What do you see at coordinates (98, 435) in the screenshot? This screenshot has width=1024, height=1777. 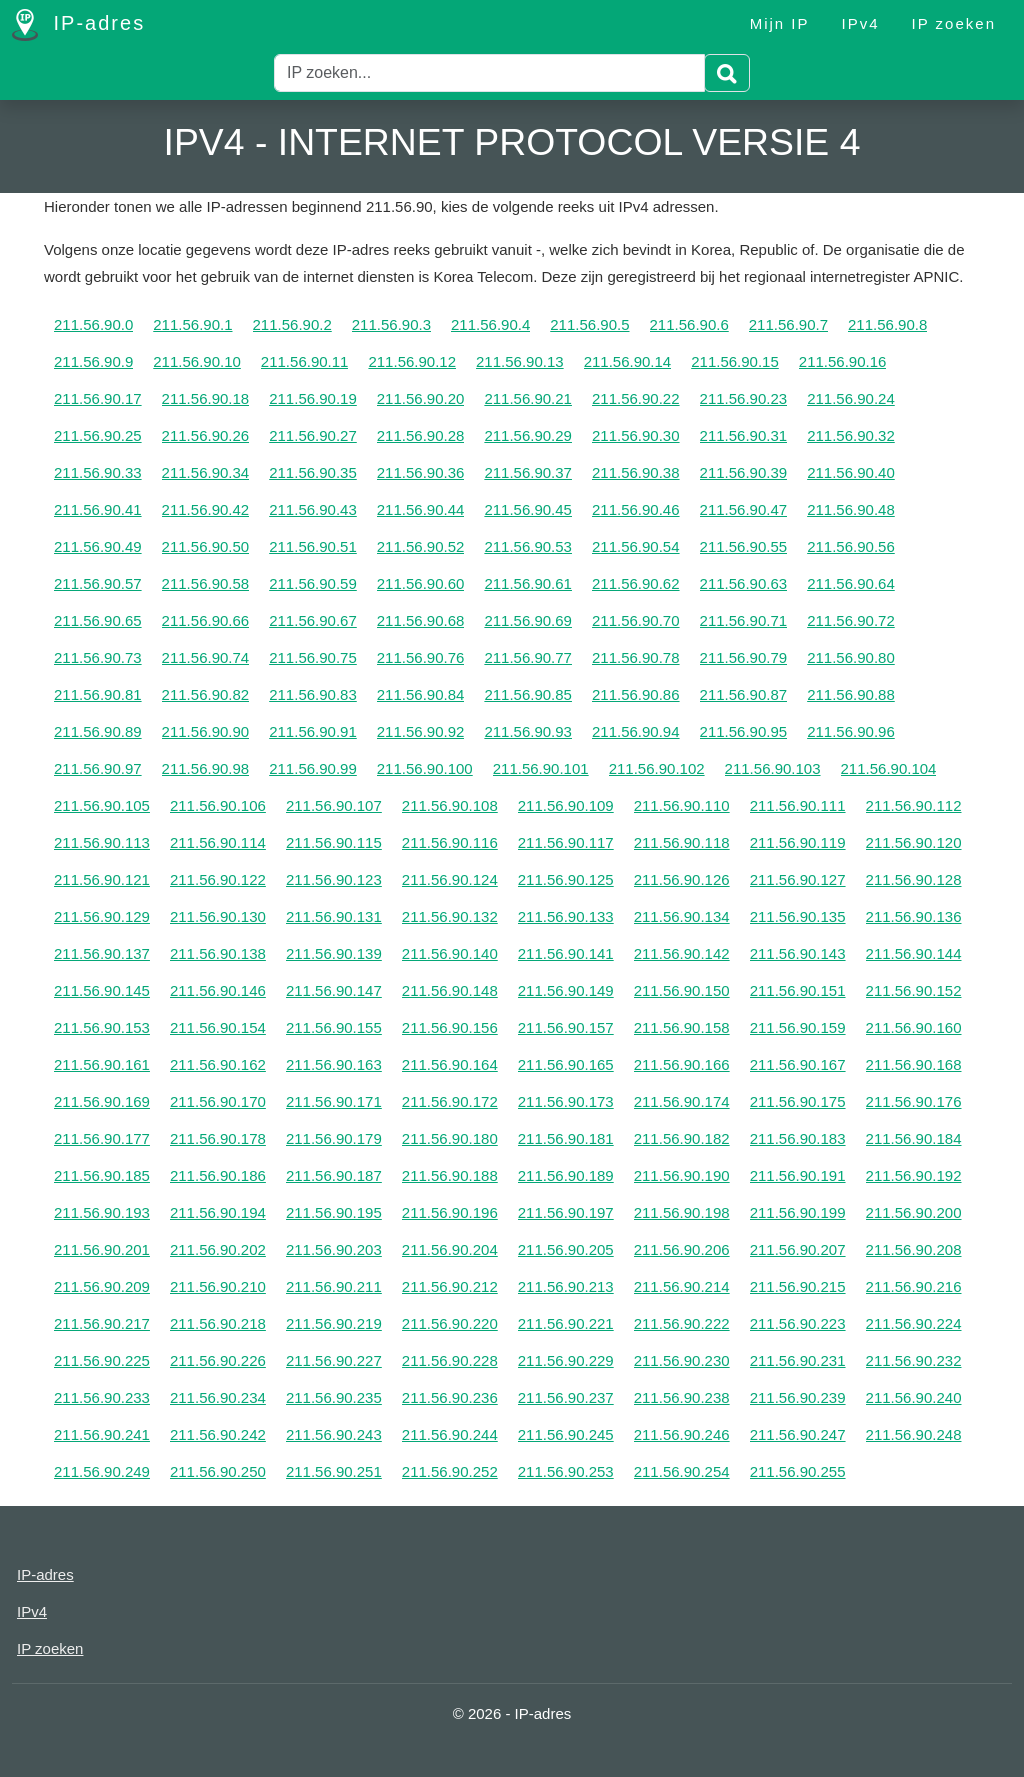 I see `211.56.90.25` at bounding box center [98, 435].